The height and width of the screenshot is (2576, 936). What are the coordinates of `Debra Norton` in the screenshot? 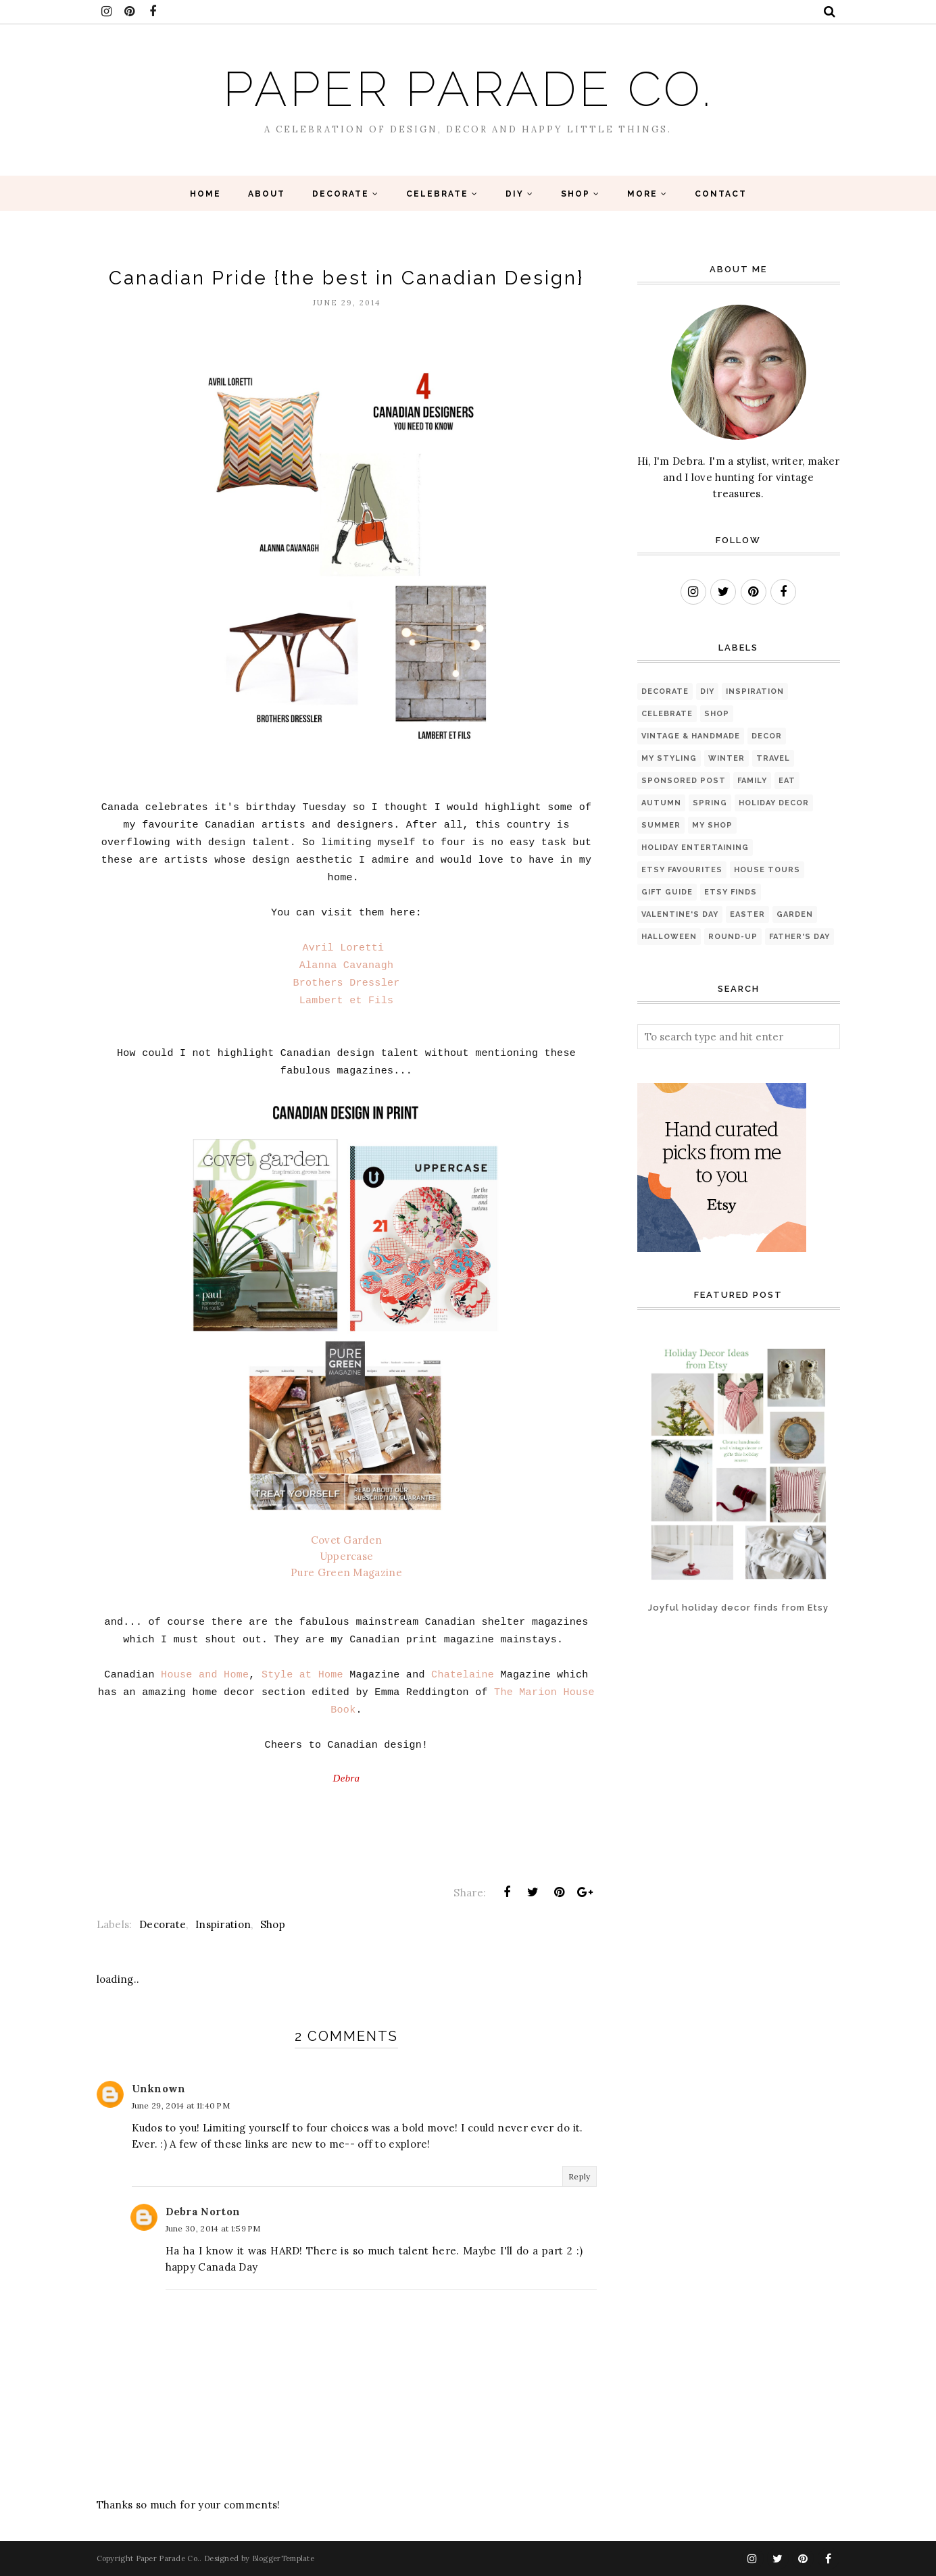 It's located at (203, 2211).